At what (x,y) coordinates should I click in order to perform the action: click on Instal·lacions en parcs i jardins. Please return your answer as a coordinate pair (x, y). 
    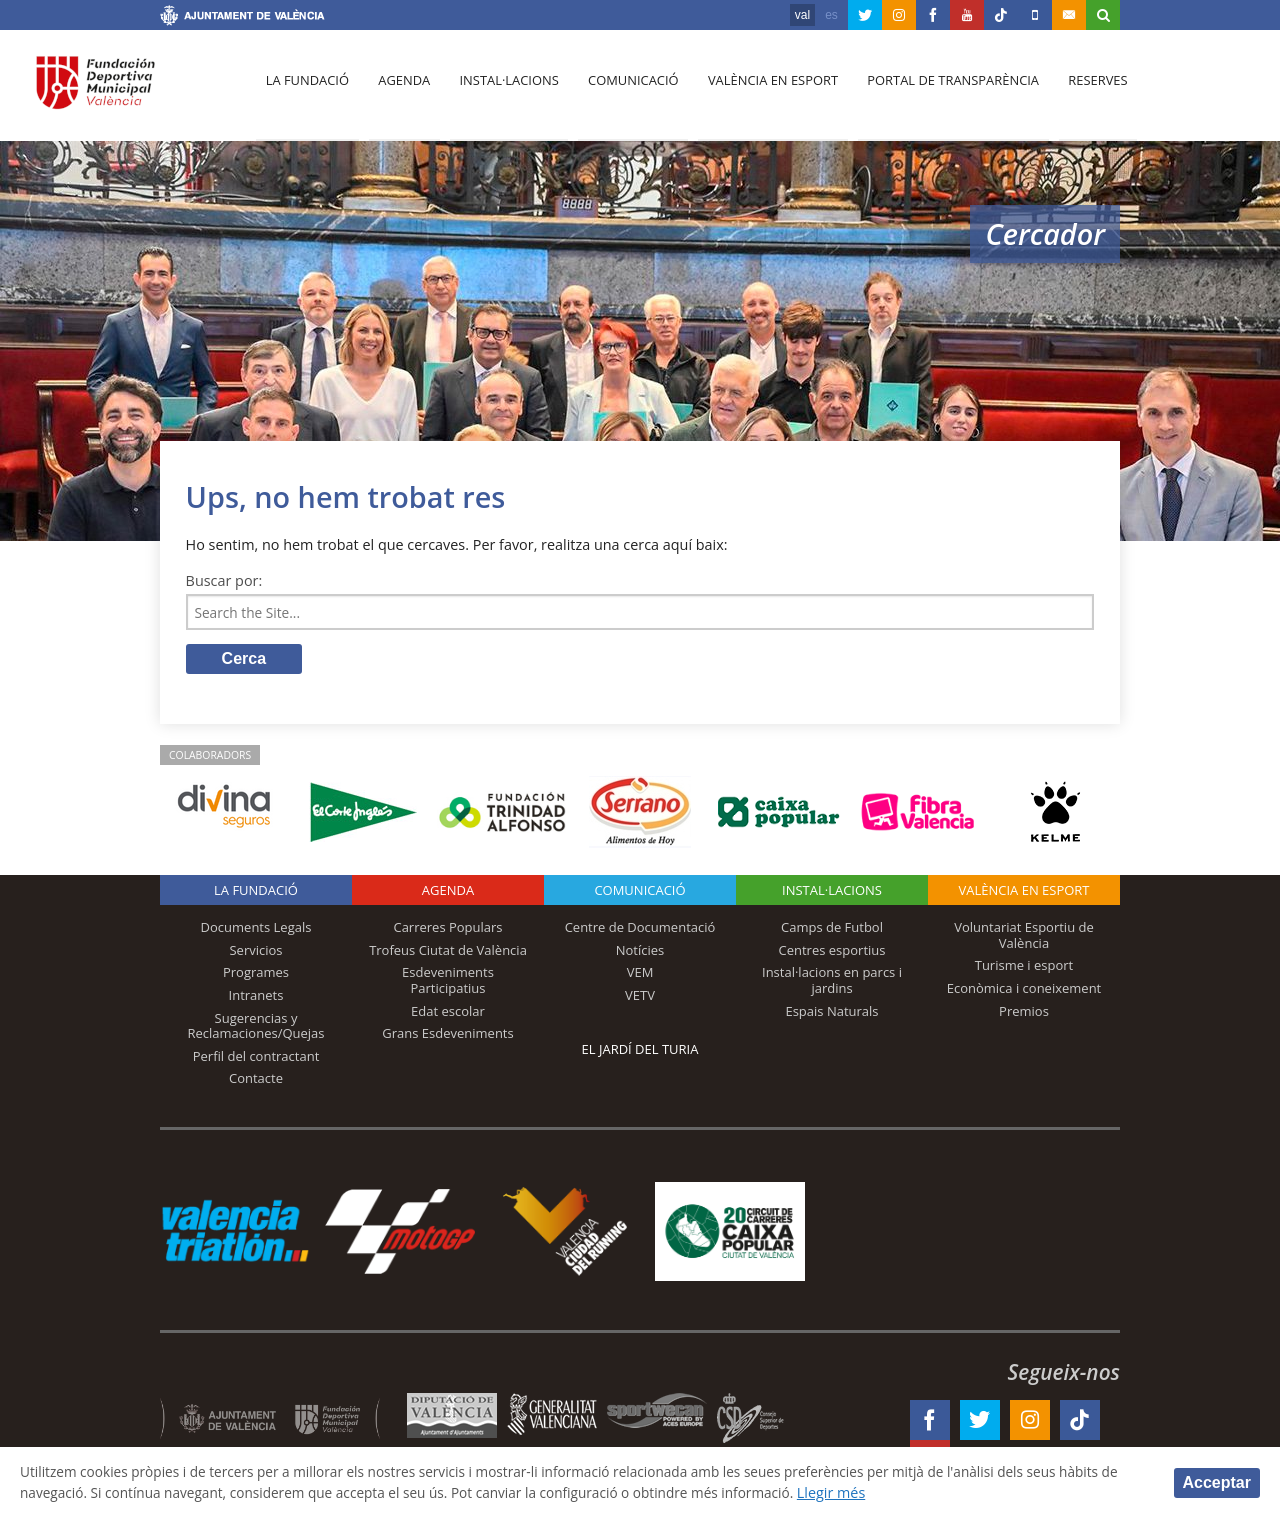
    Looking at the image, I should click on (832, 983).